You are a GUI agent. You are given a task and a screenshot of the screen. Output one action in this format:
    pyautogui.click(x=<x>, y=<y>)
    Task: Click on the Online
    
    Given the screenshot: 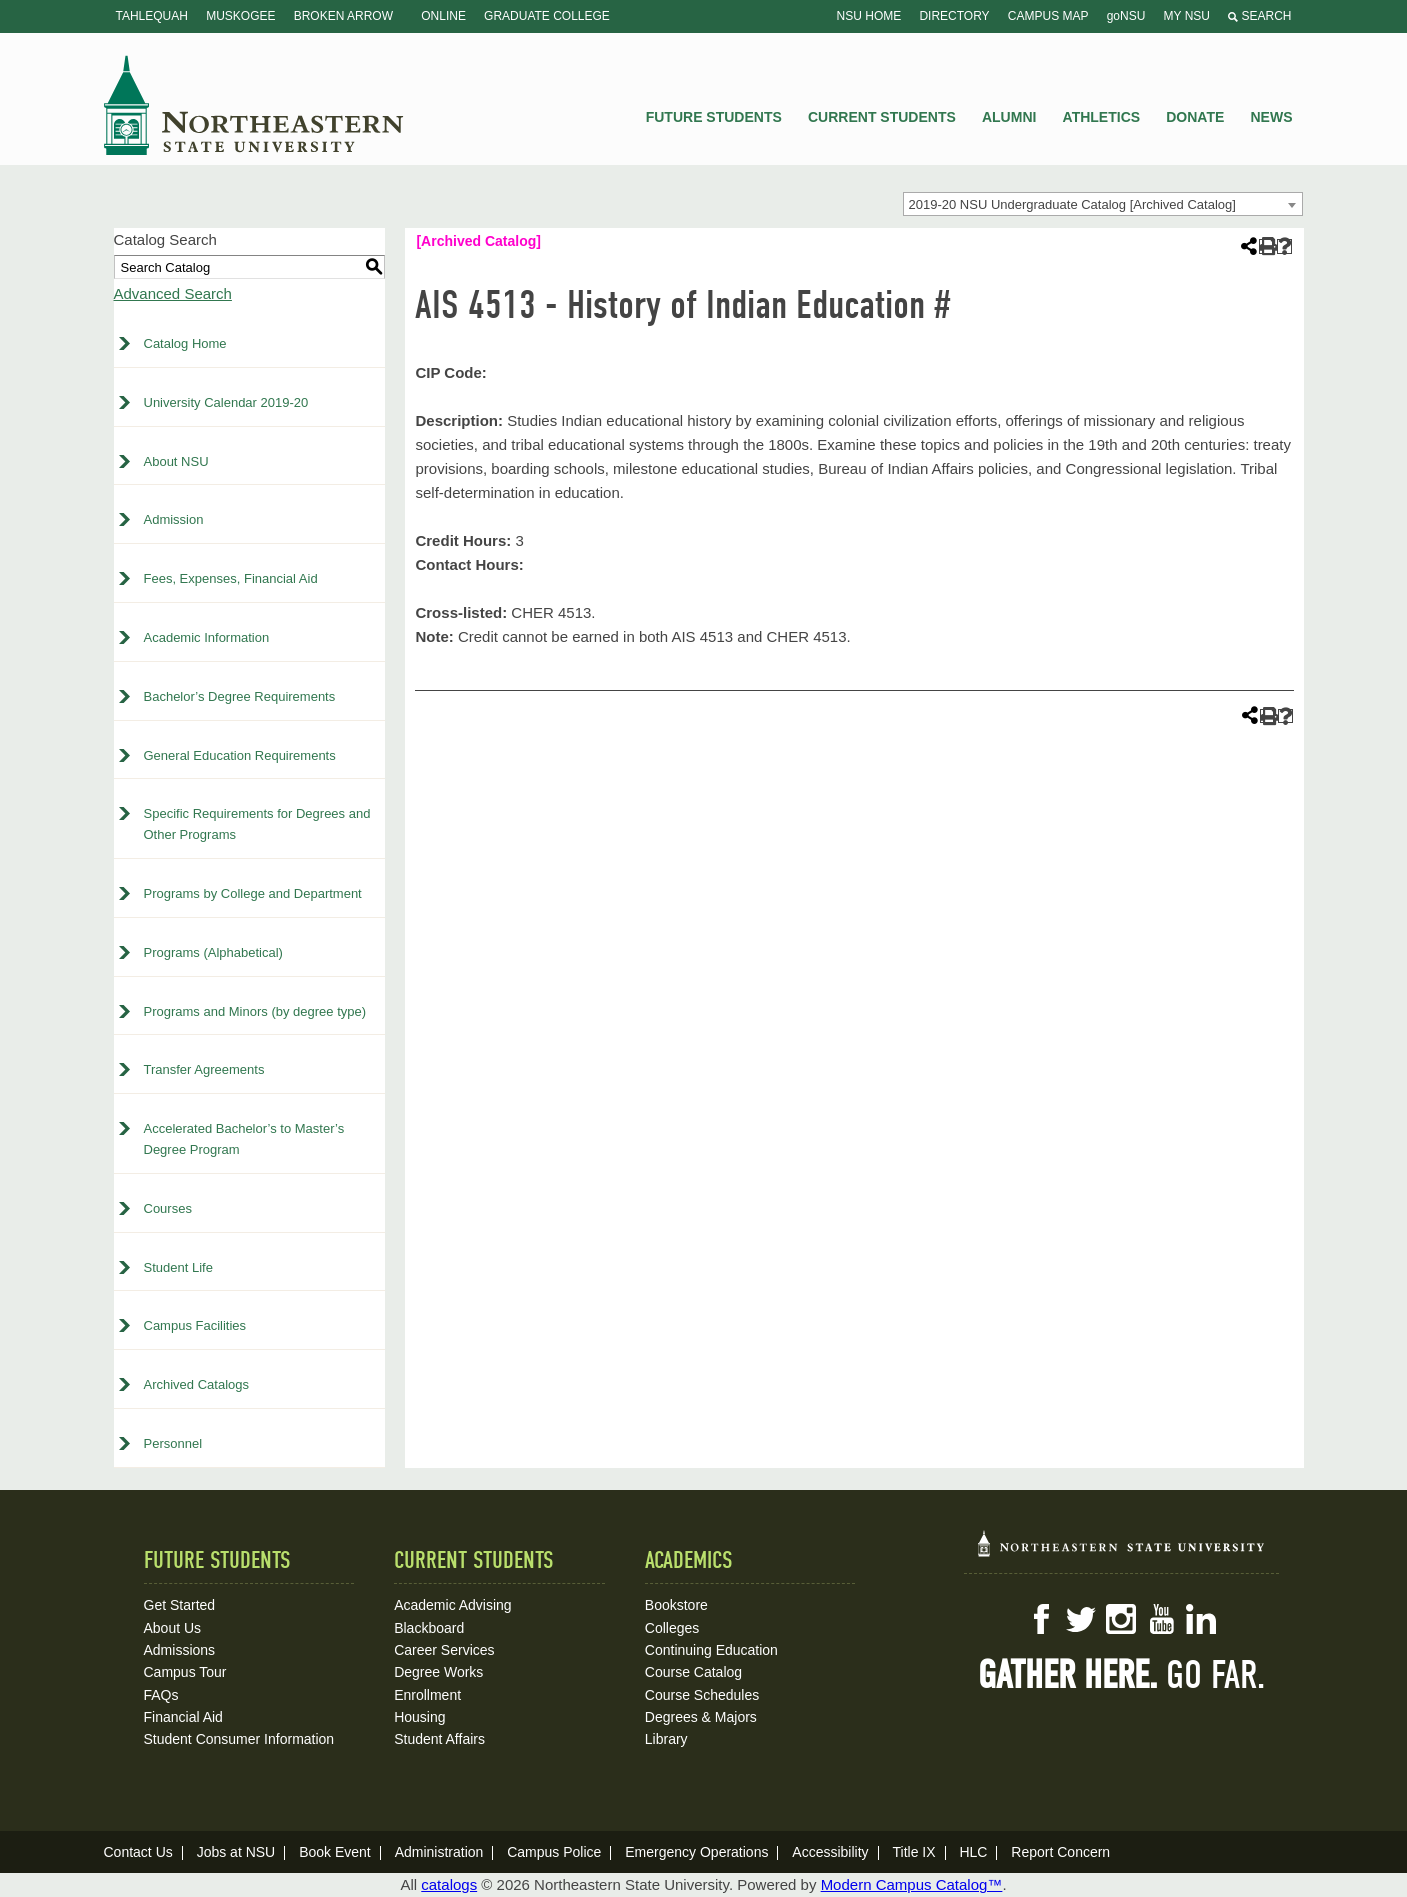 What is the action you would take?
    pyautogui.click(x=443, y=16)
    